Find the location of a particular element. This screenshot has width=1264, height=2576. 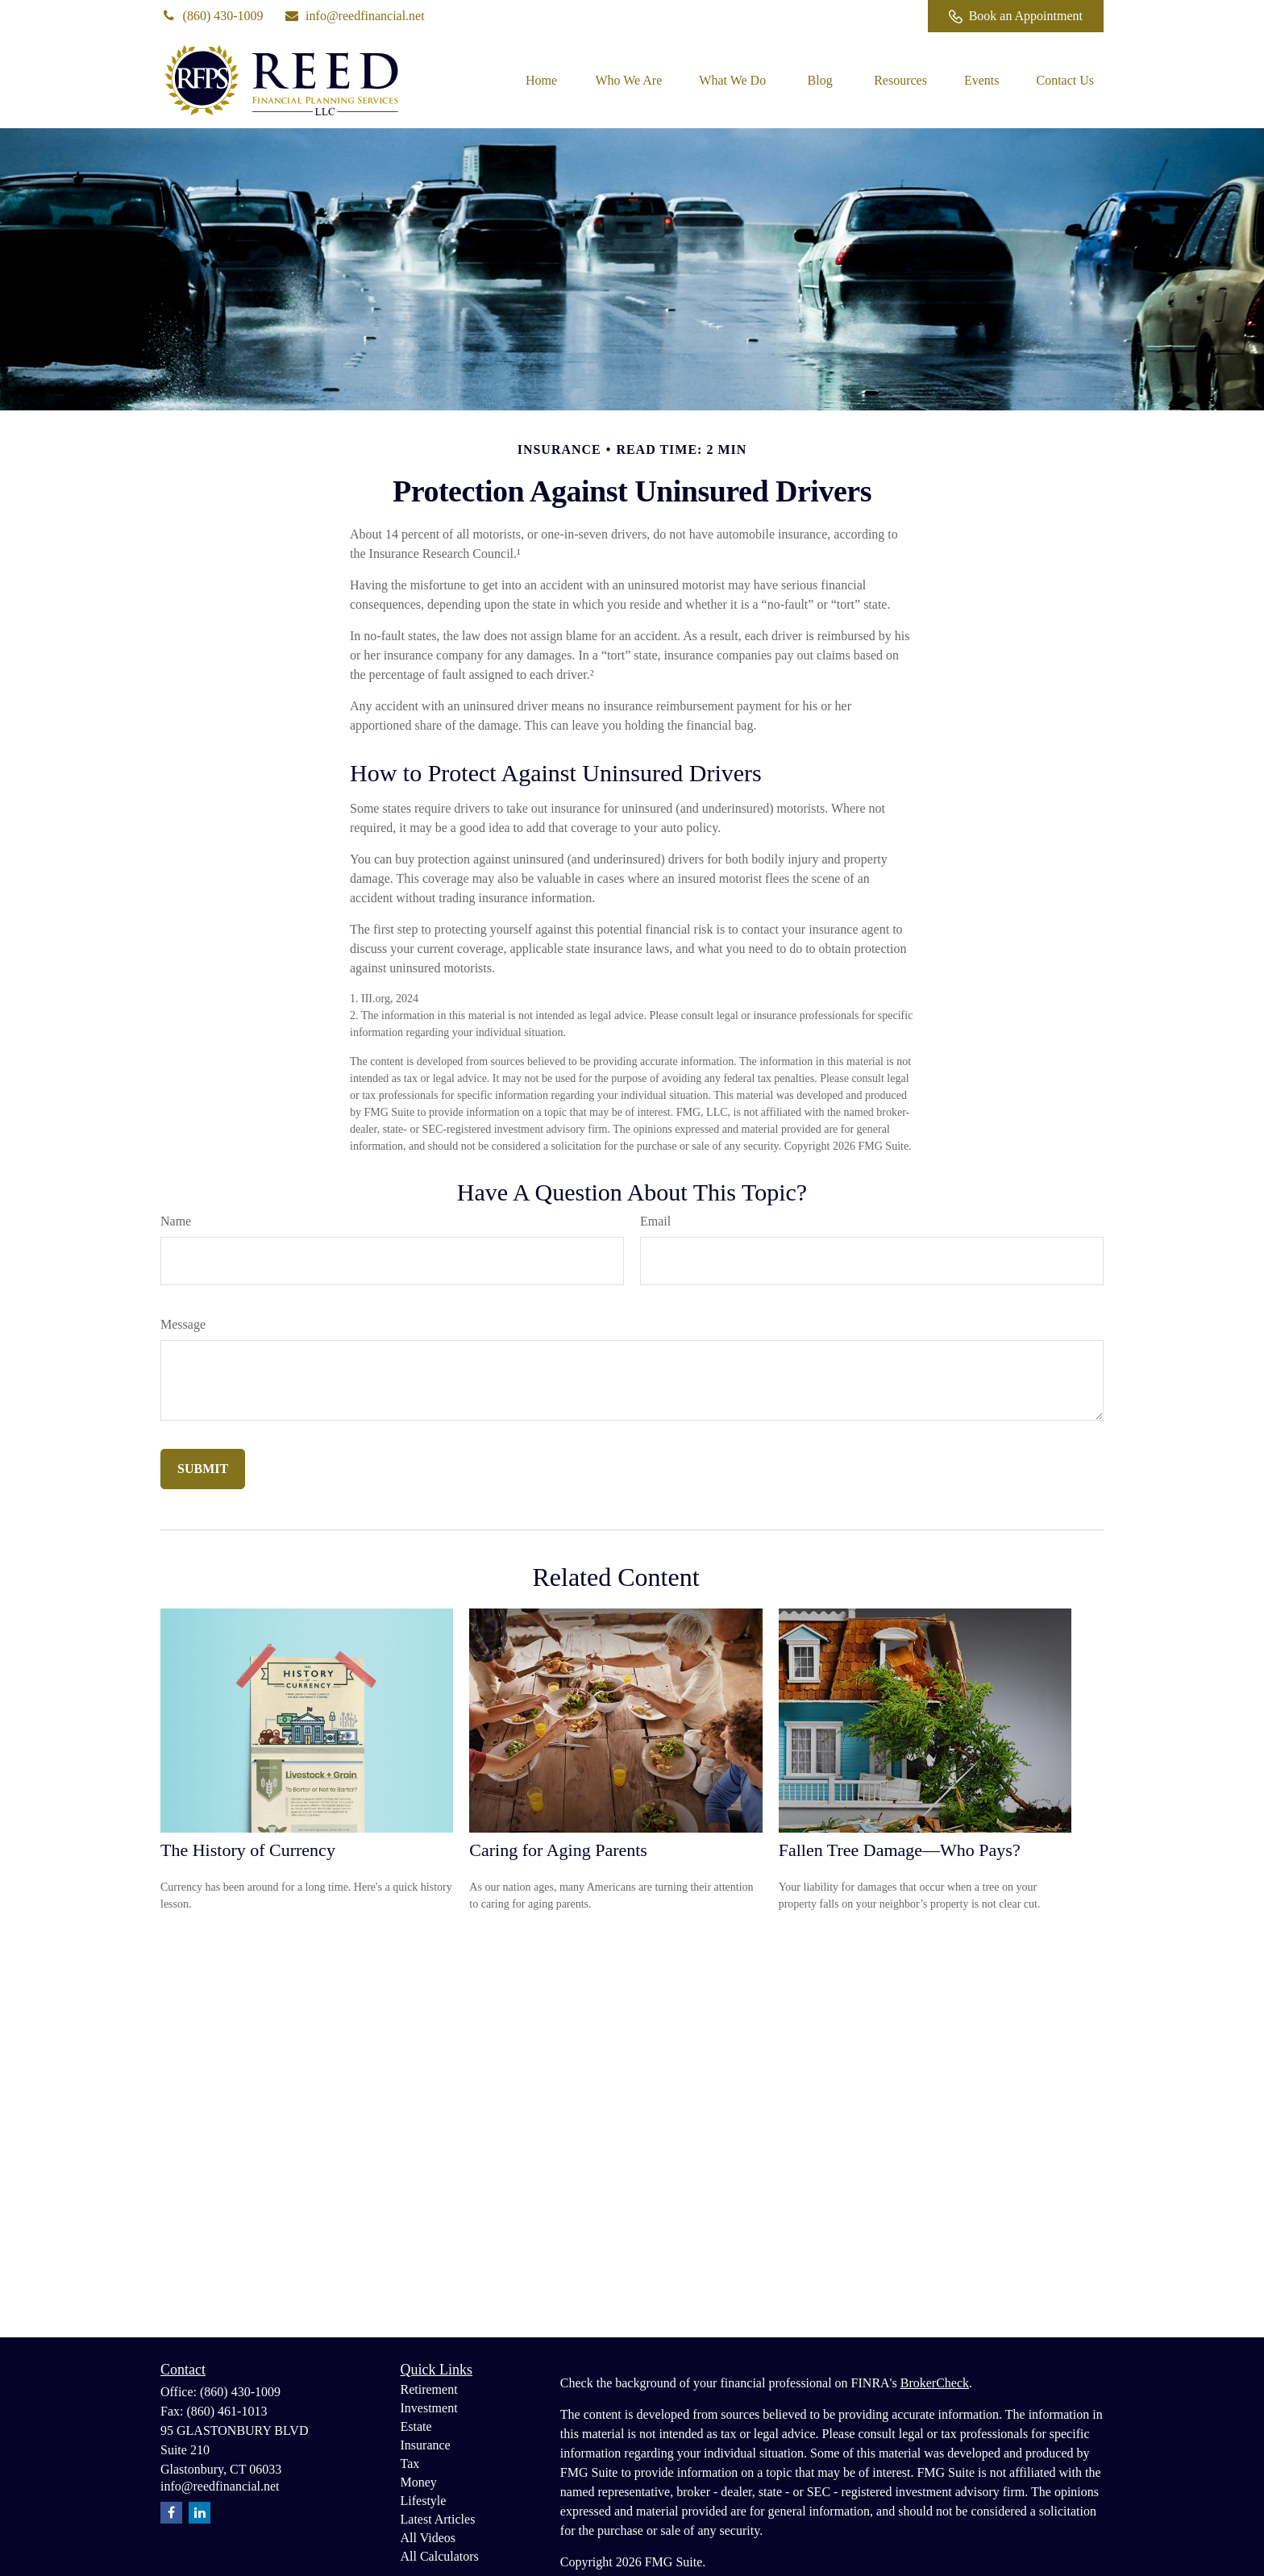

Book an Appointment is located at coordinates (1016, 16).